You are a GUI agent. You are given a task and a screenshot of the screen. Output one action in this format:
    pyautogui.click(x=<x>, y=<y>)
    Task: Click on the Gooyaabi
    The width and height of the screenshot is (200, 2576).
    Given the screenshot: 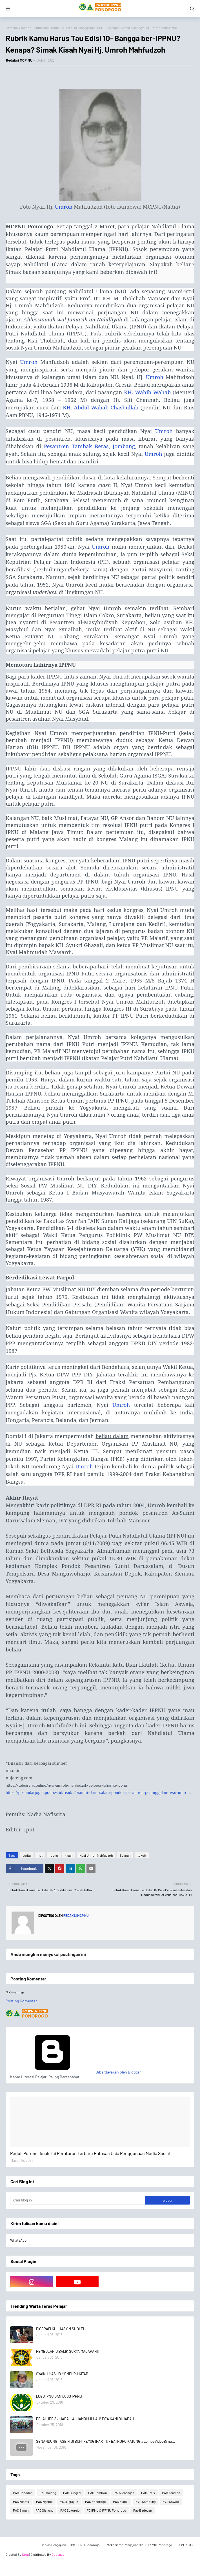 What is the action you would take?
    pyautogui.click(x=58, y=2554)
    